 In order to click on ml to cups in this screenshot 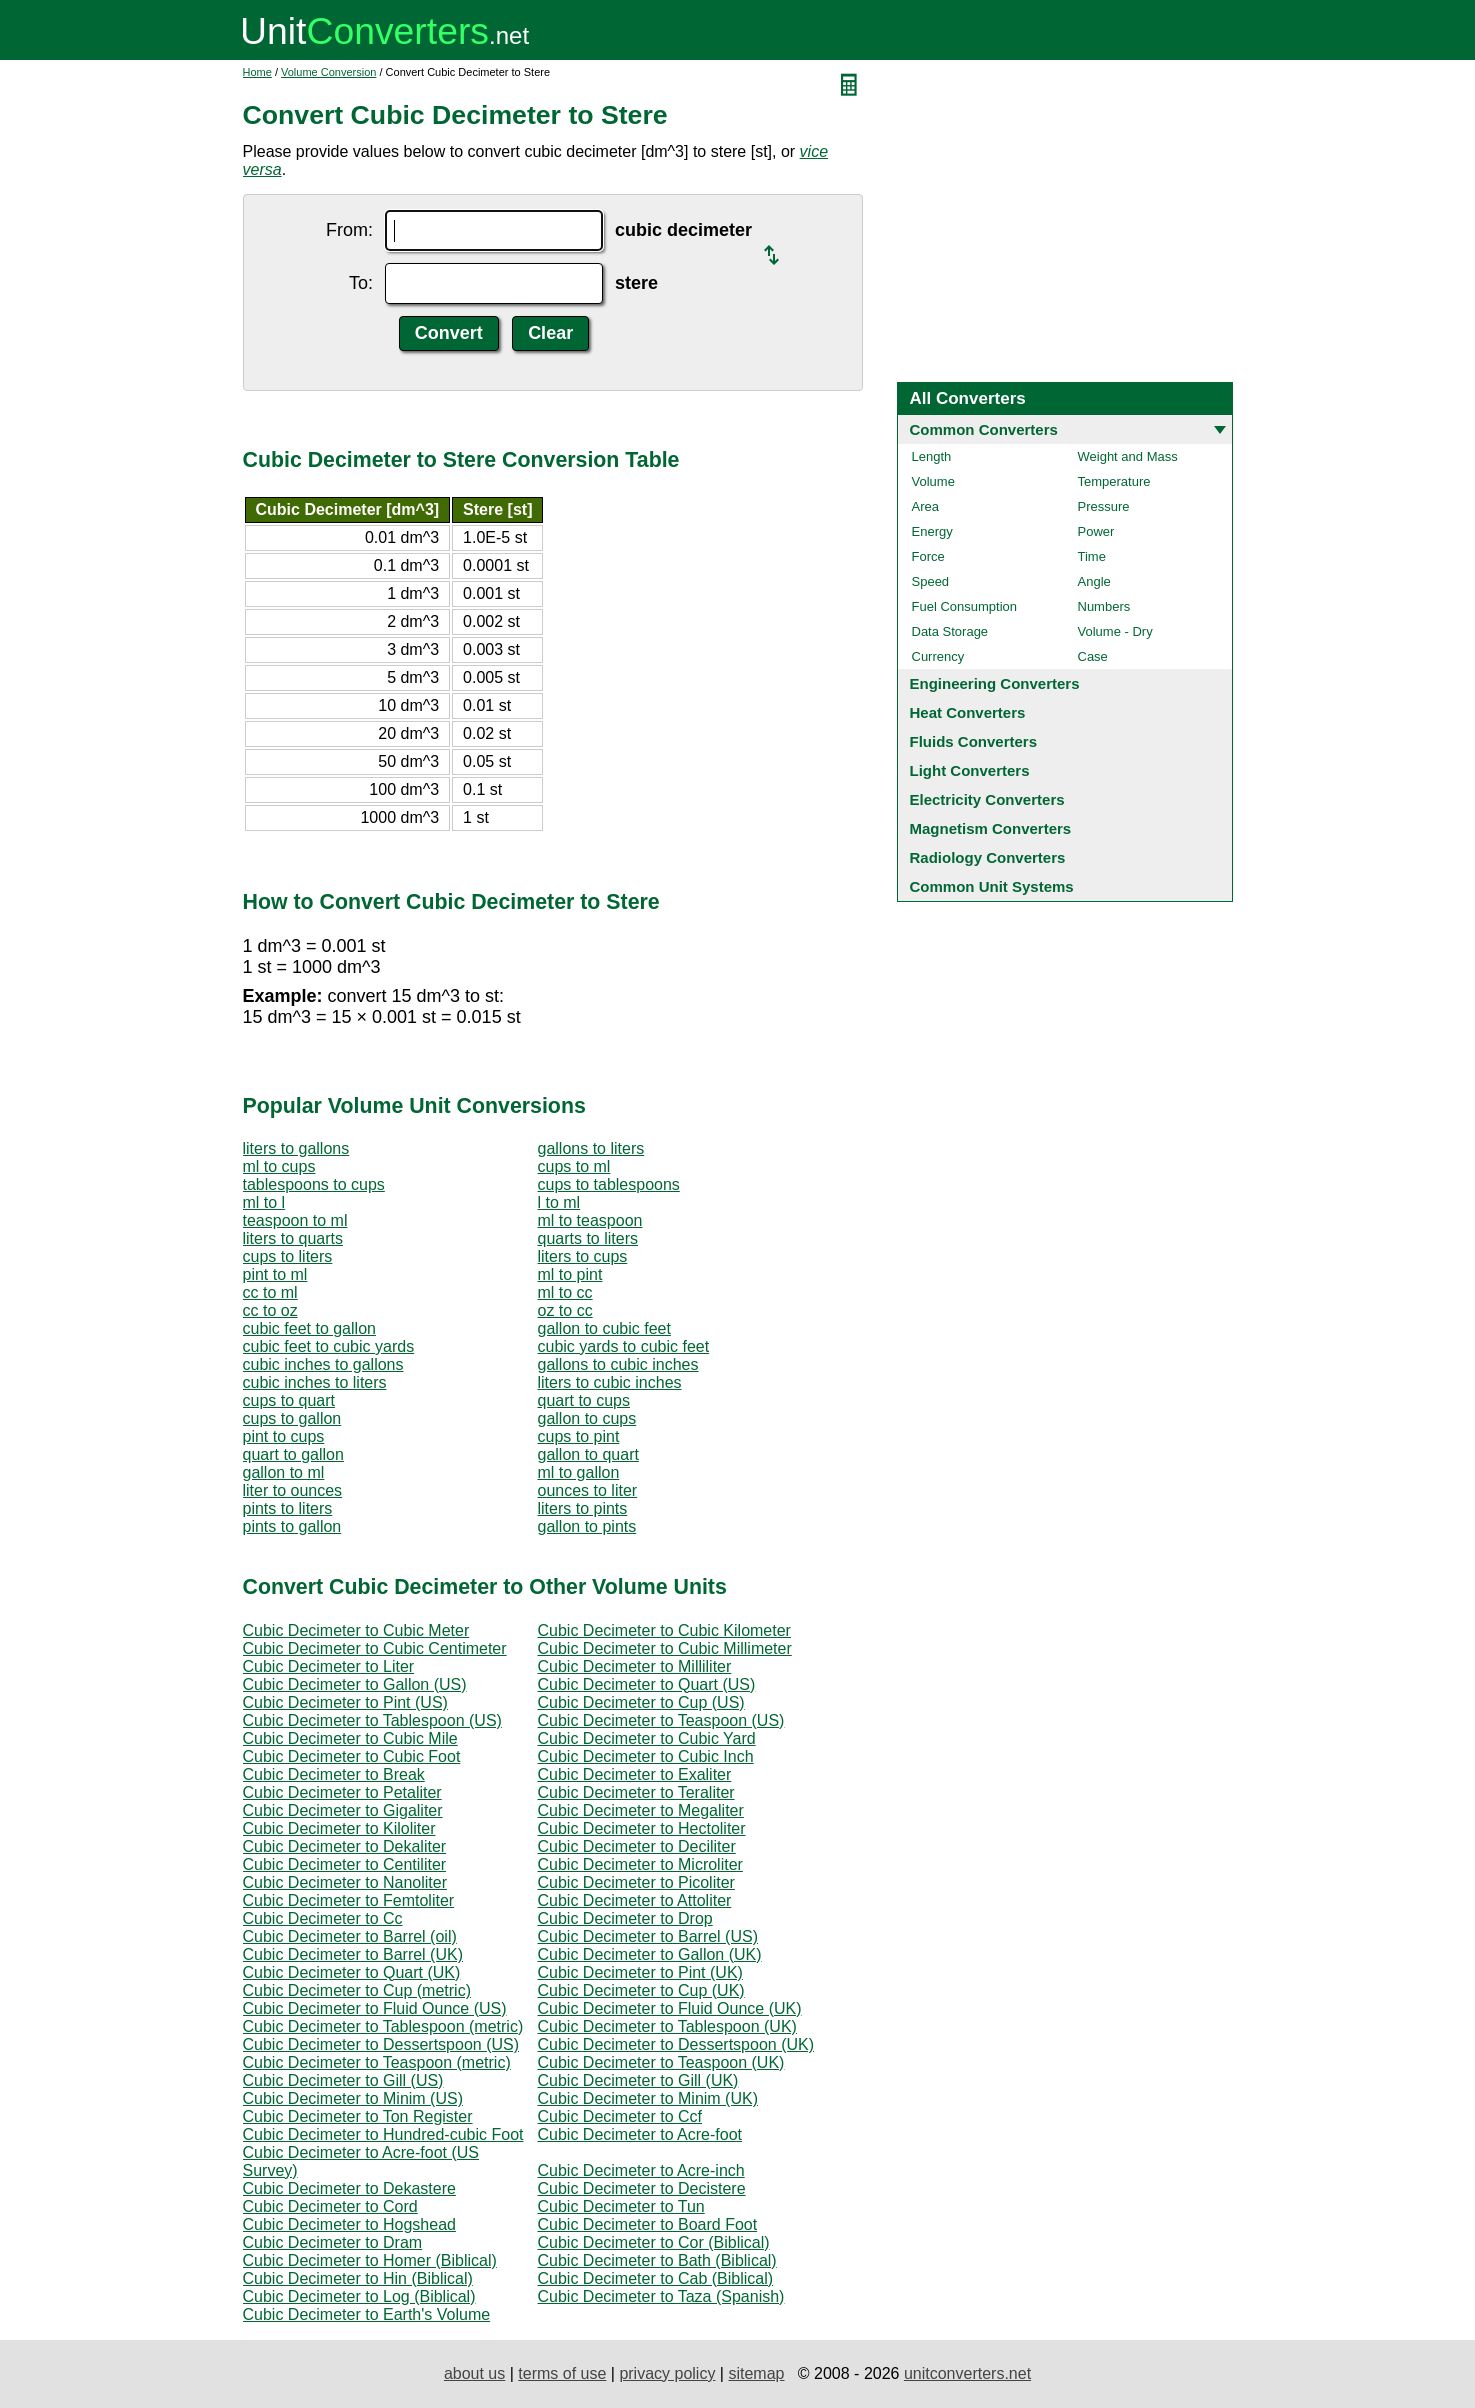, I will do `click(279, 1166)`.